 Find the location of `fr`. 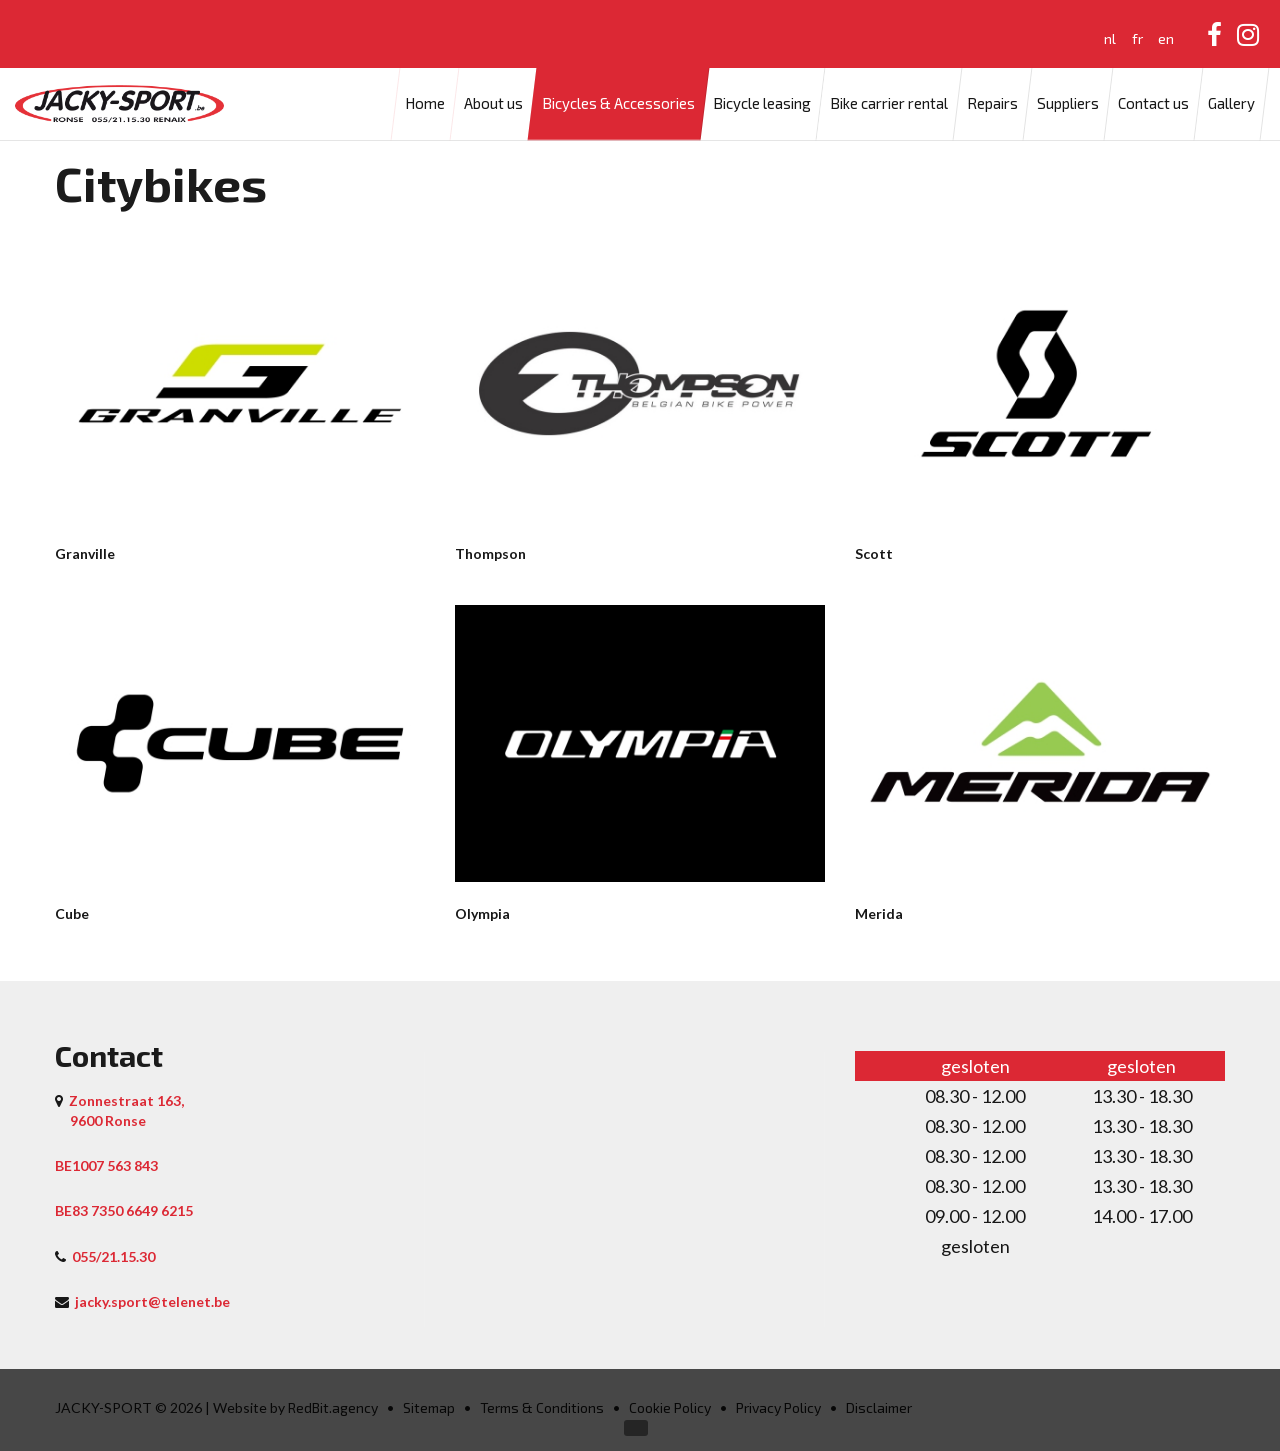

fr is located at coordinates (1137, 38).